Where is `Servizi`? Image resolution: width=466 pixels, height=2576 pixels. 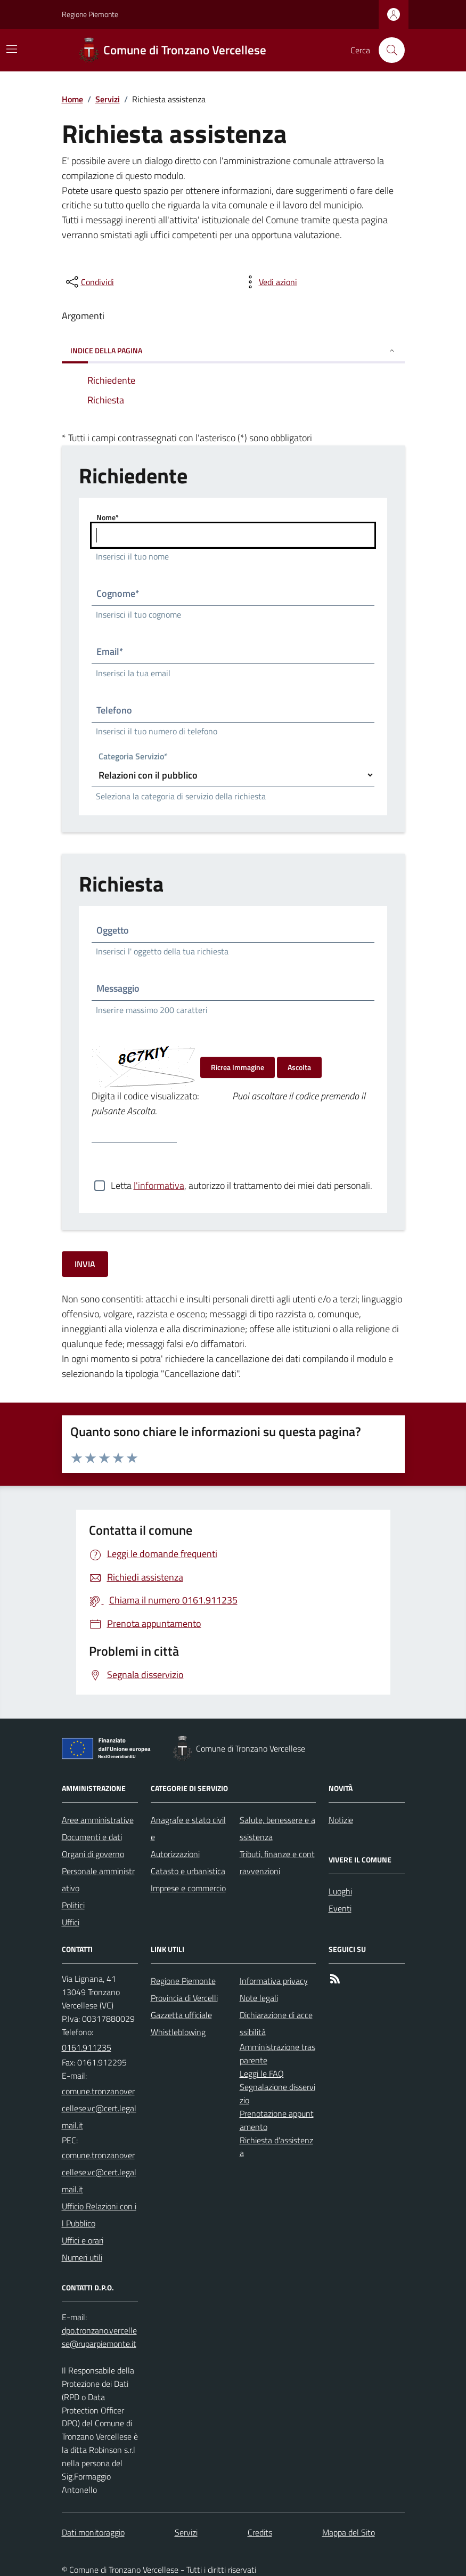 Servizi is located at coordinates (107, 99).